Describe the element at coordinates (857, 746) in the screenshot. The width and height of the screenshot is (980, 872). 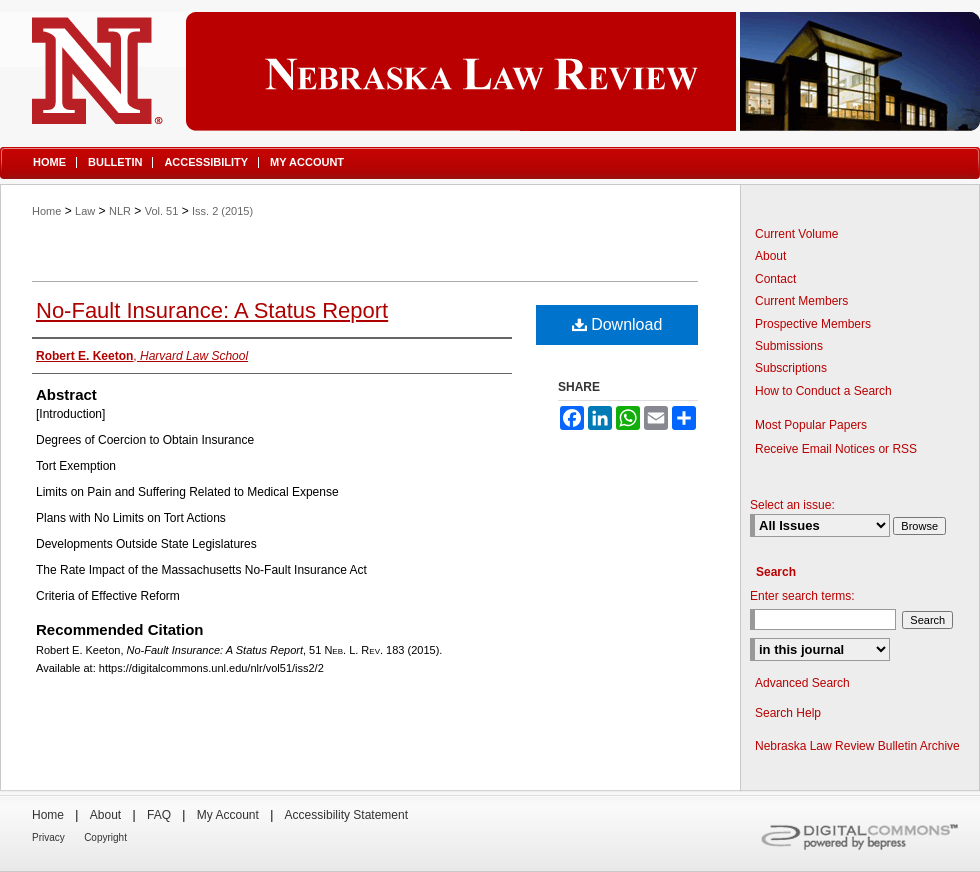
I see `Nebraska Law Review Bulletin Archive` at that location.